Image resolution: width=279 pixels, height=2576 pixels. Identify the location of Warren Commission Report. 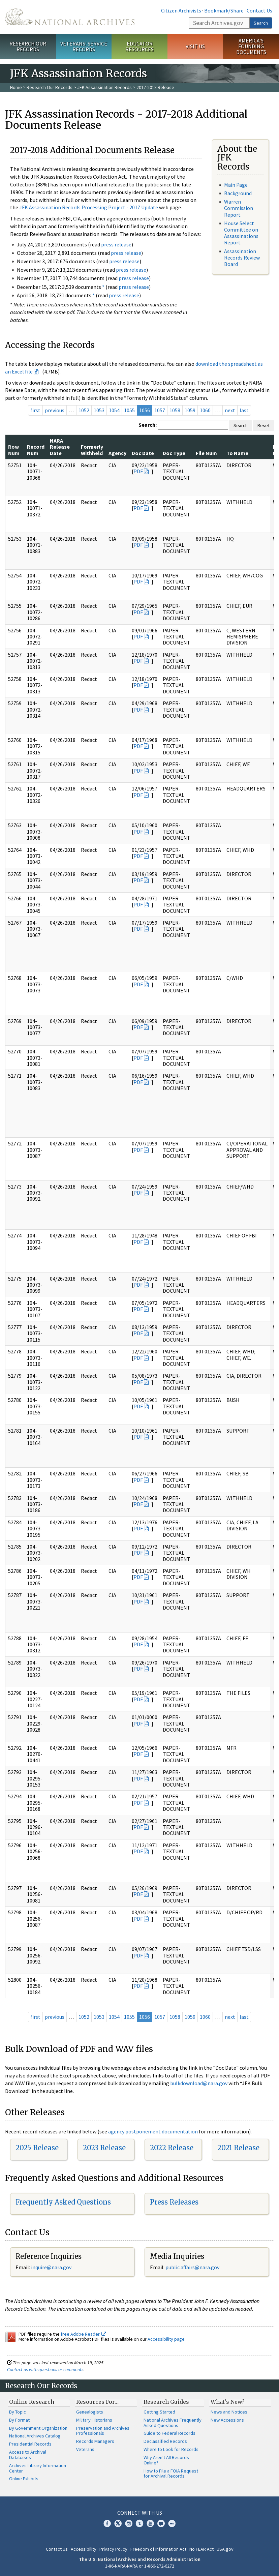
(238, 208).